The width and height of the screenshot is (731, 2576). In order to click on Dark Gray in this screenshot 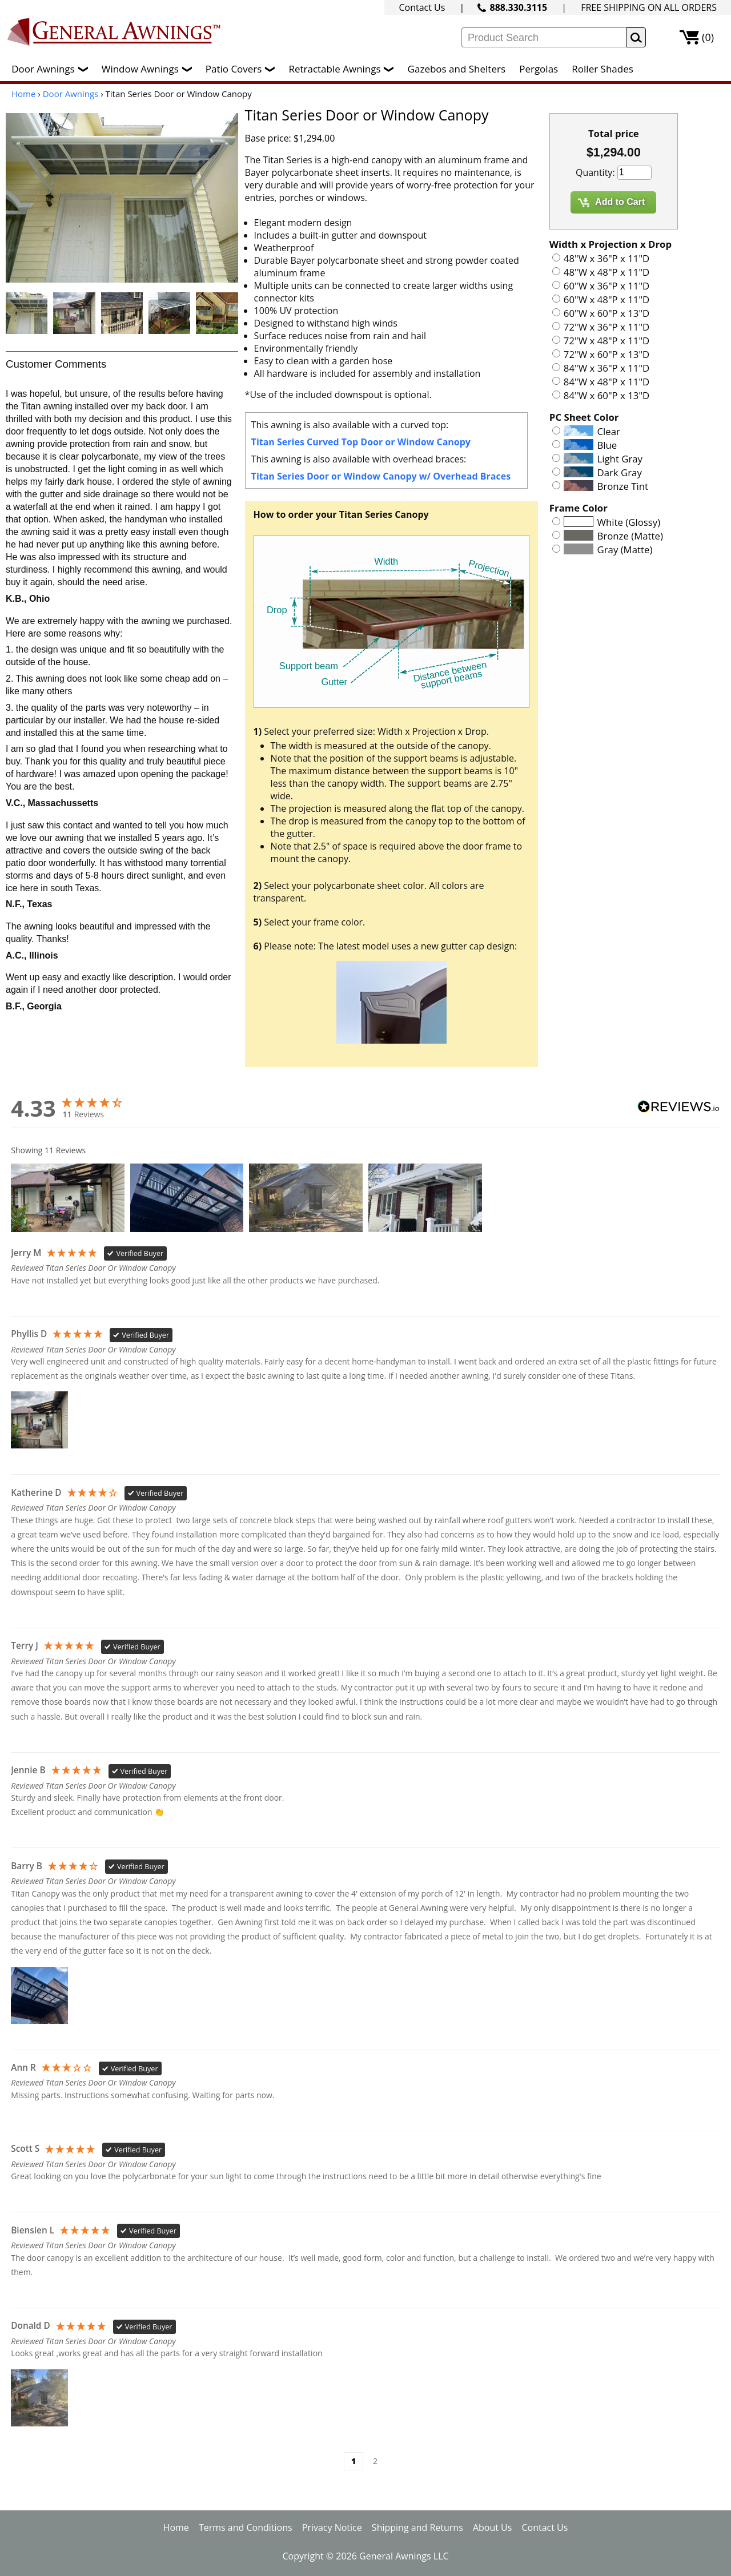, I will do `click(619, 472)`.